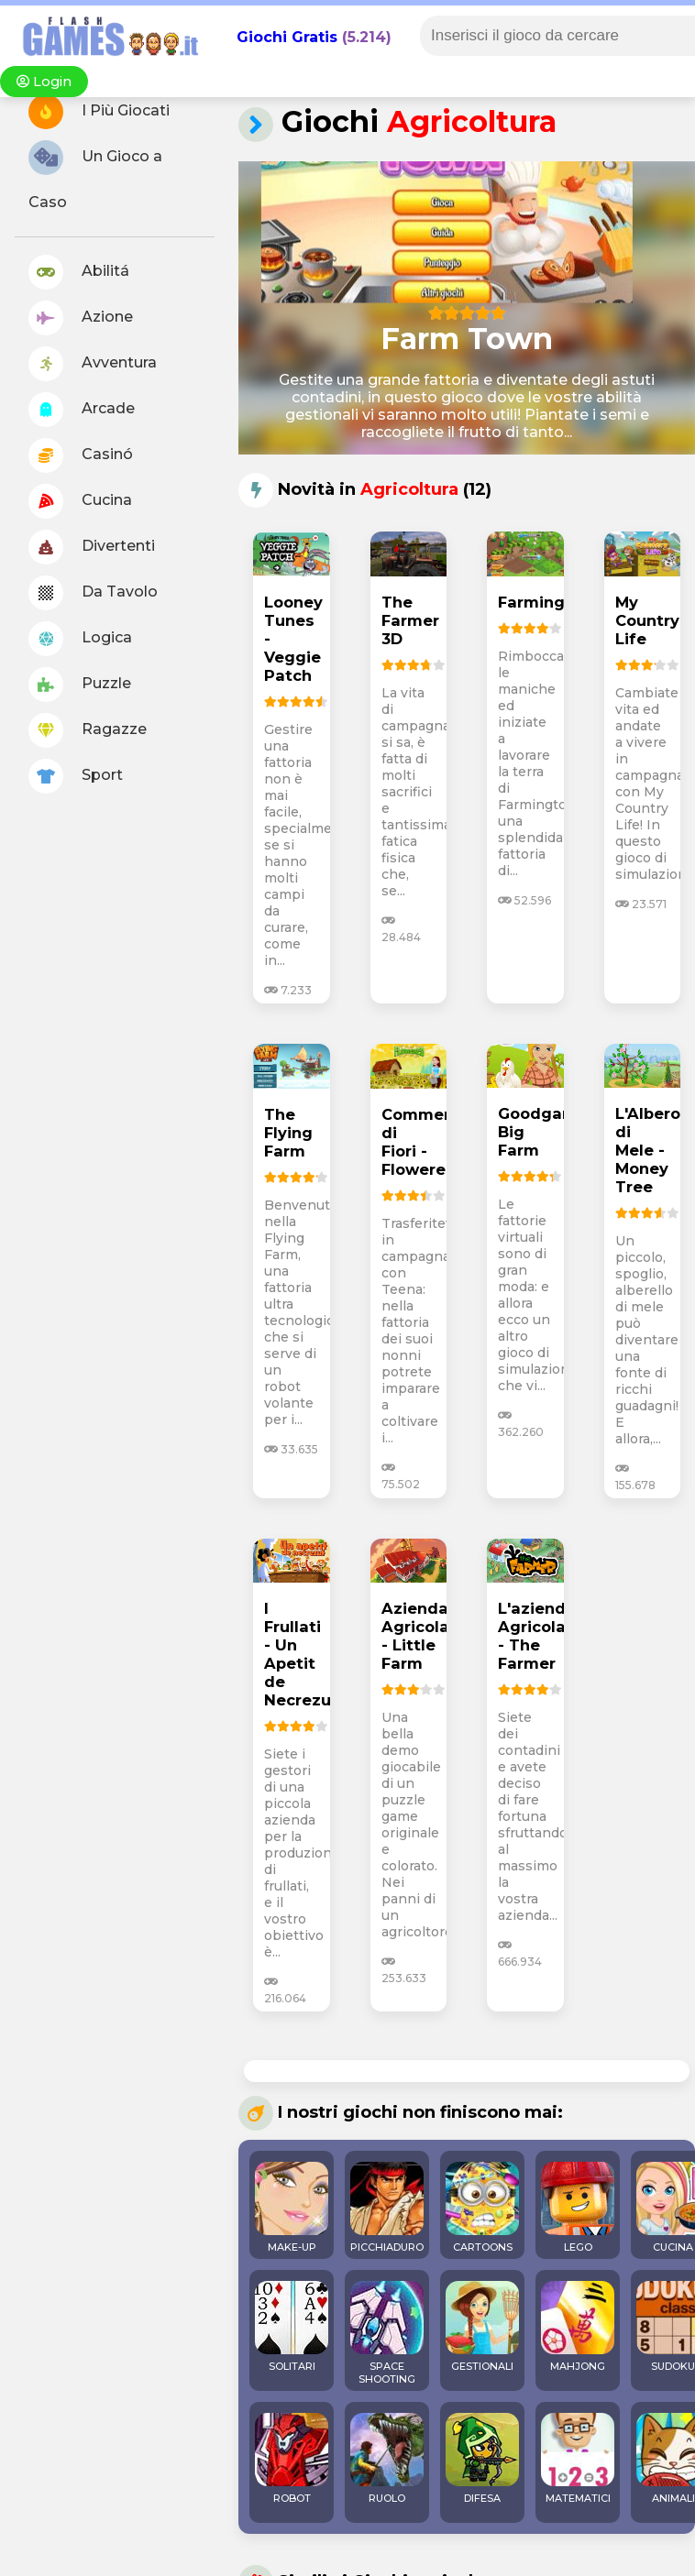 The image size is (695, 2576). I want to click on Puzzle, so click(79, 684).